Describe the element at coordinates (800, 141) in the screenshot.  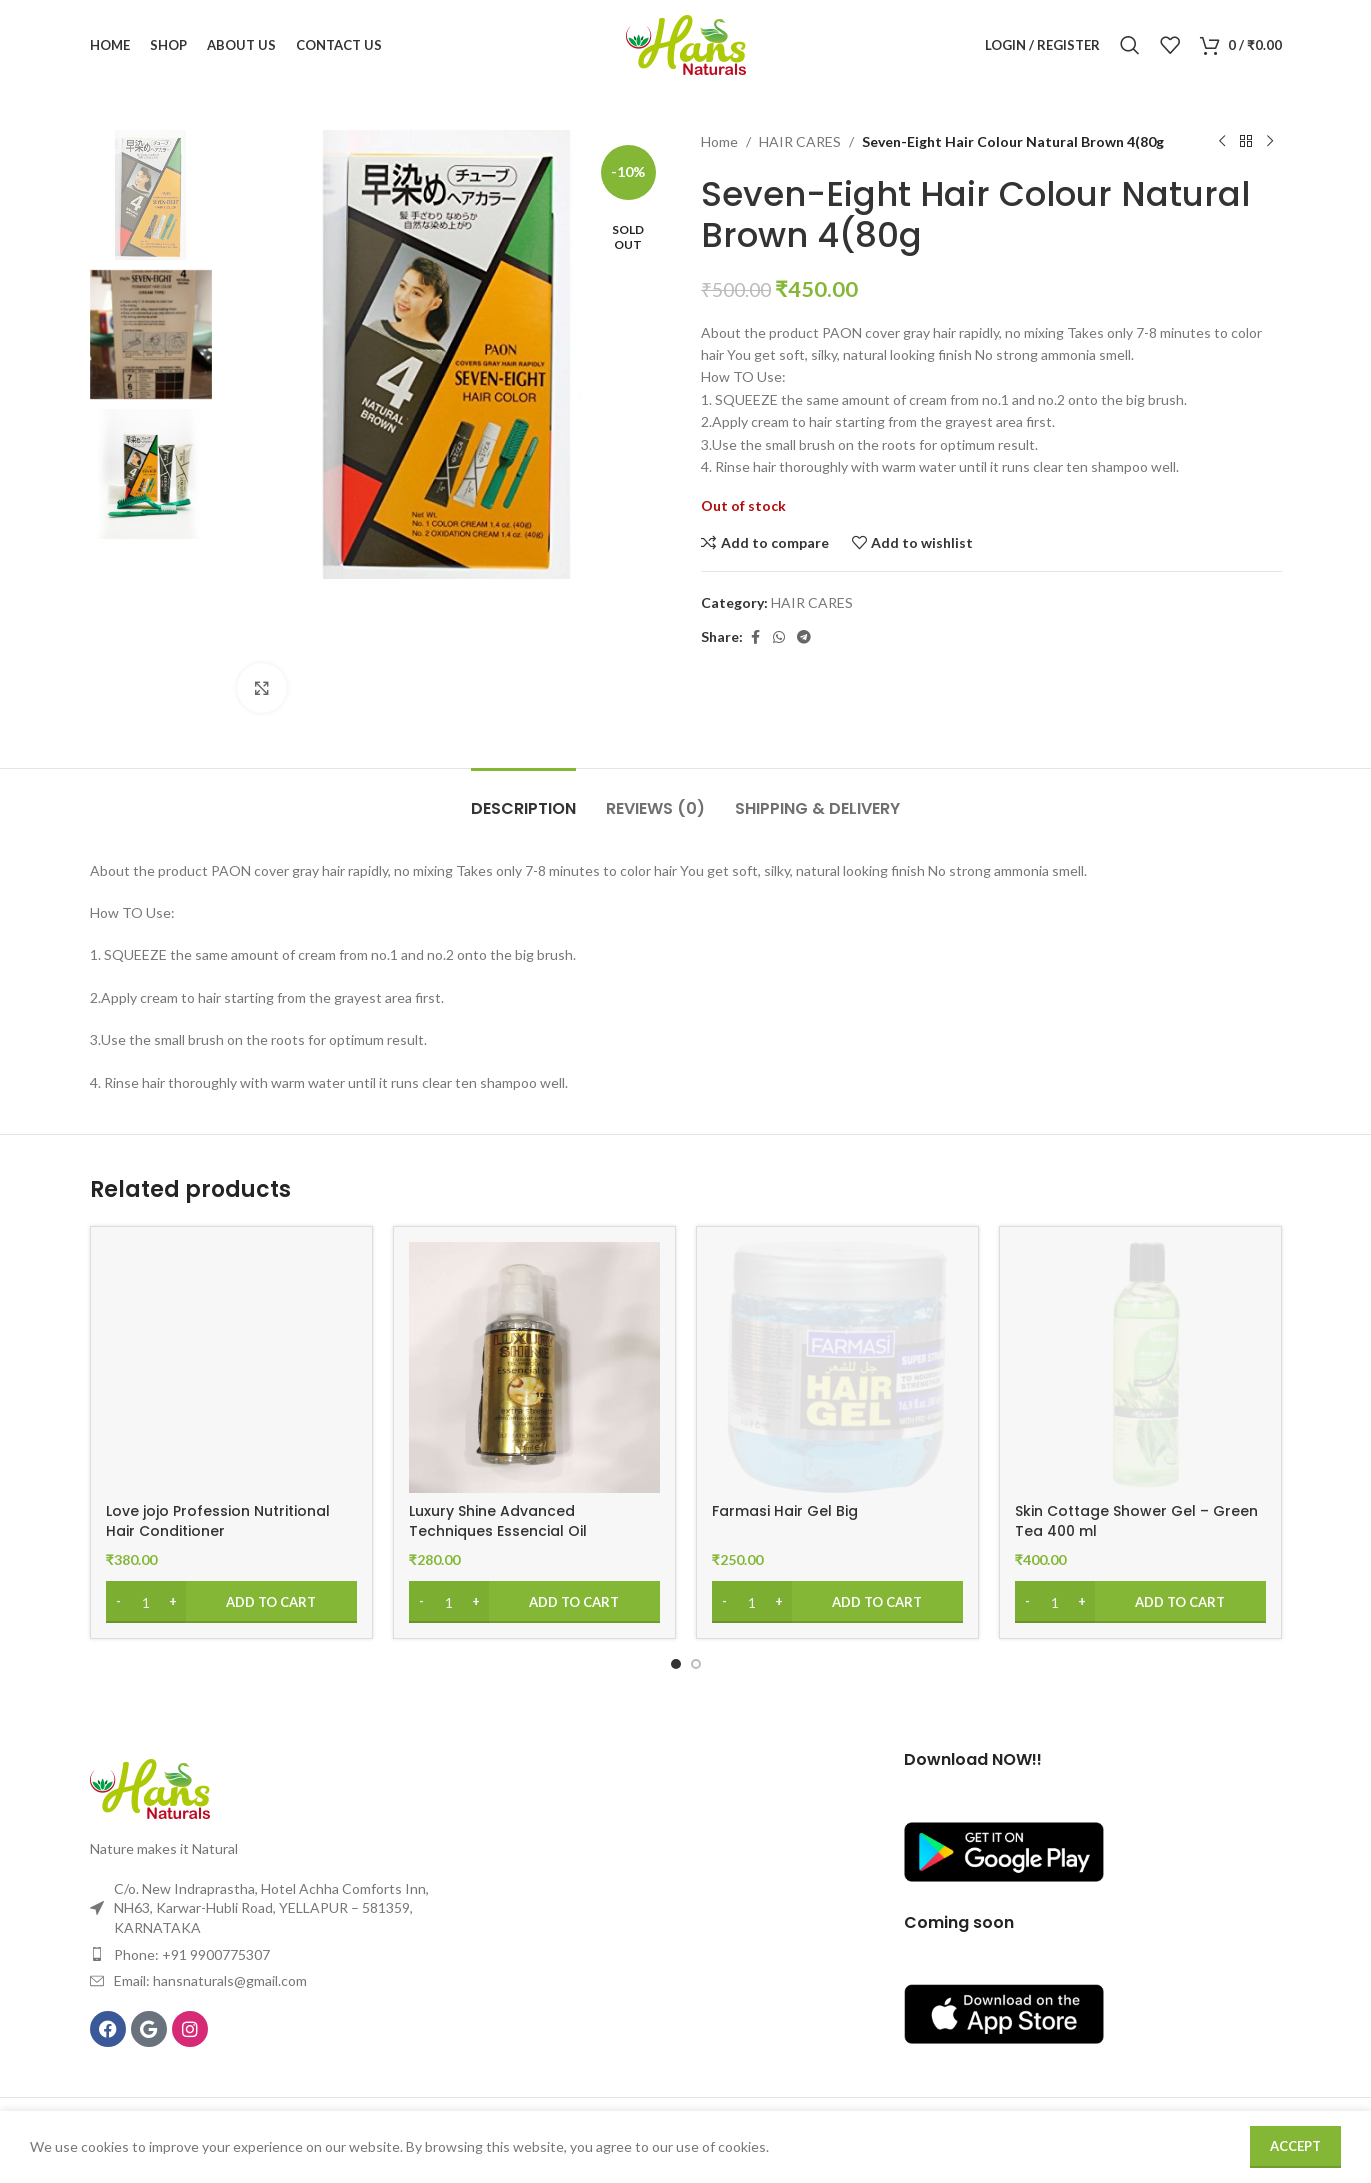
I see `HAIR CARES` at that location.